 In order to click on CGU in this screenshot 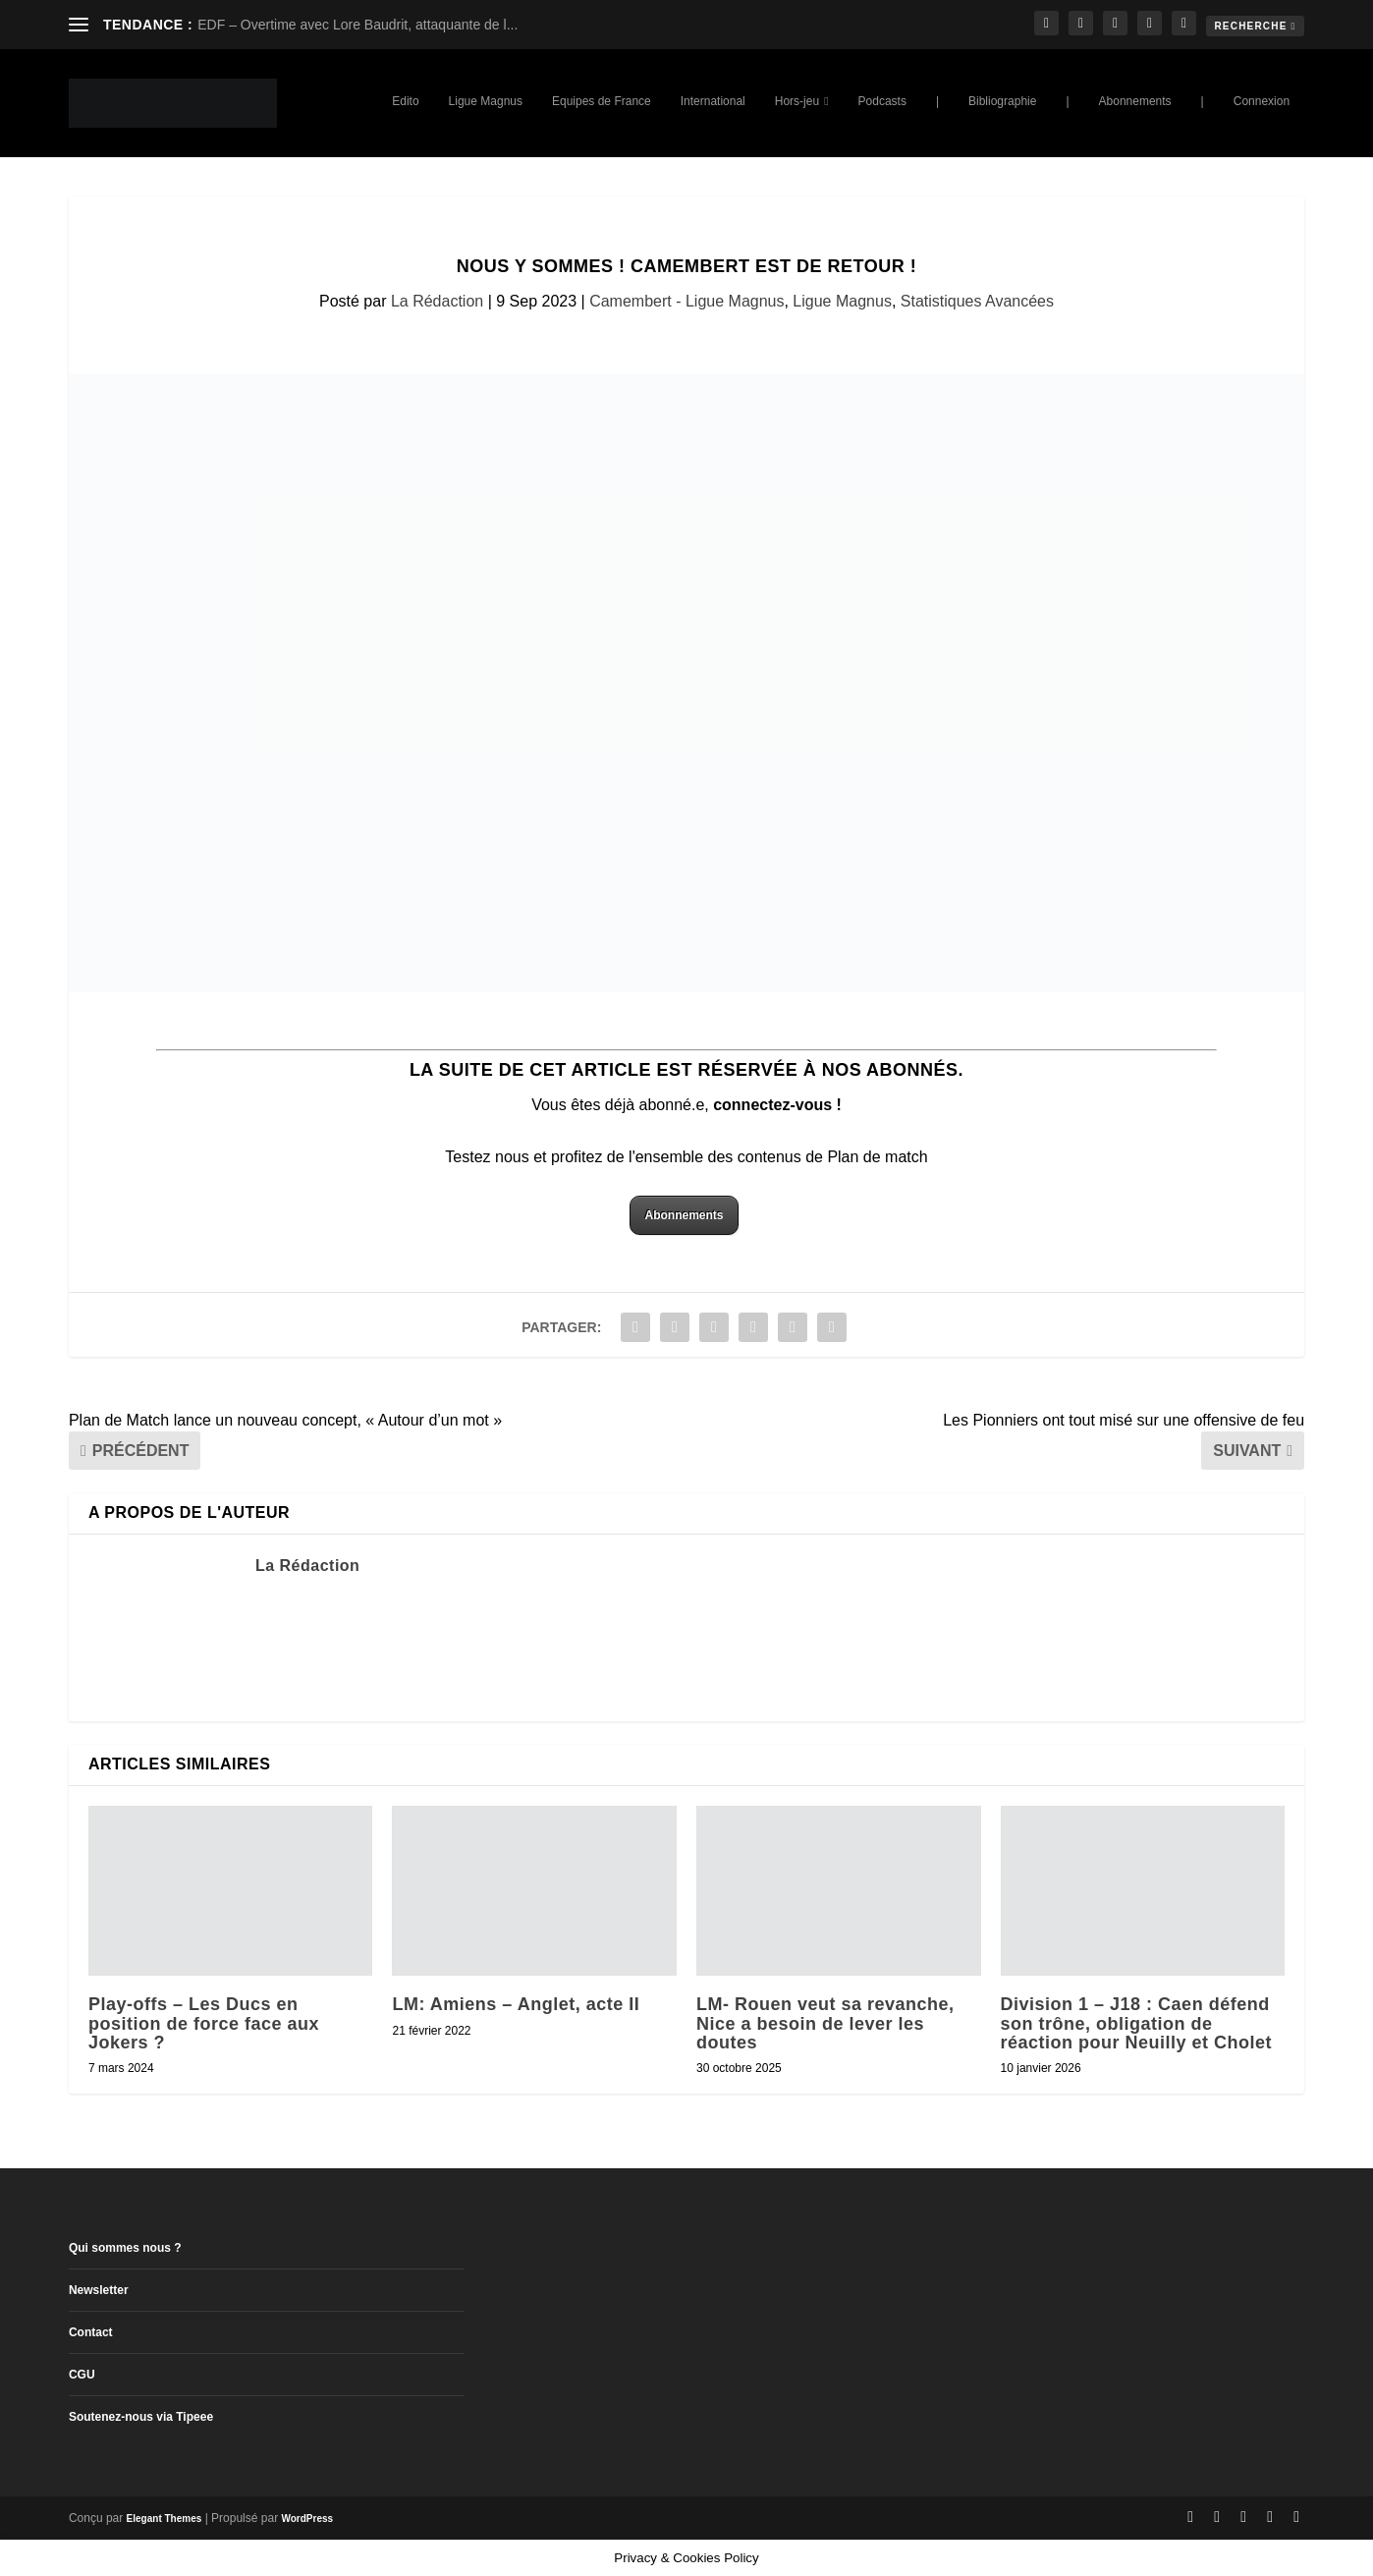, I will do `click(82, 2374)`.